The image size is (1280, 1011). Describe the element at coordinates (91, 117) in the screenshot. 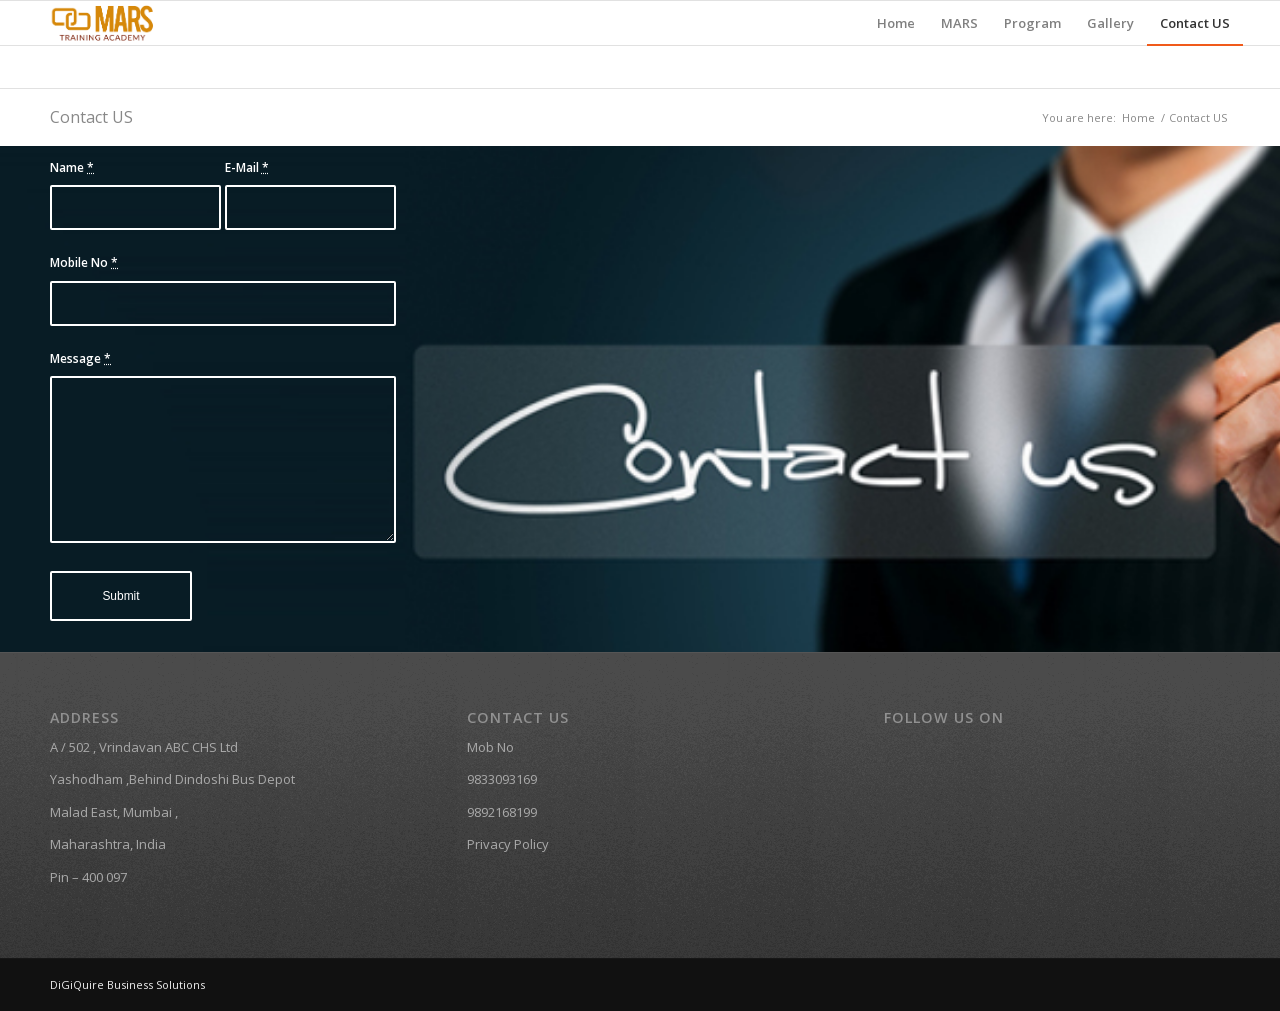

I see `Contact US` at that location.